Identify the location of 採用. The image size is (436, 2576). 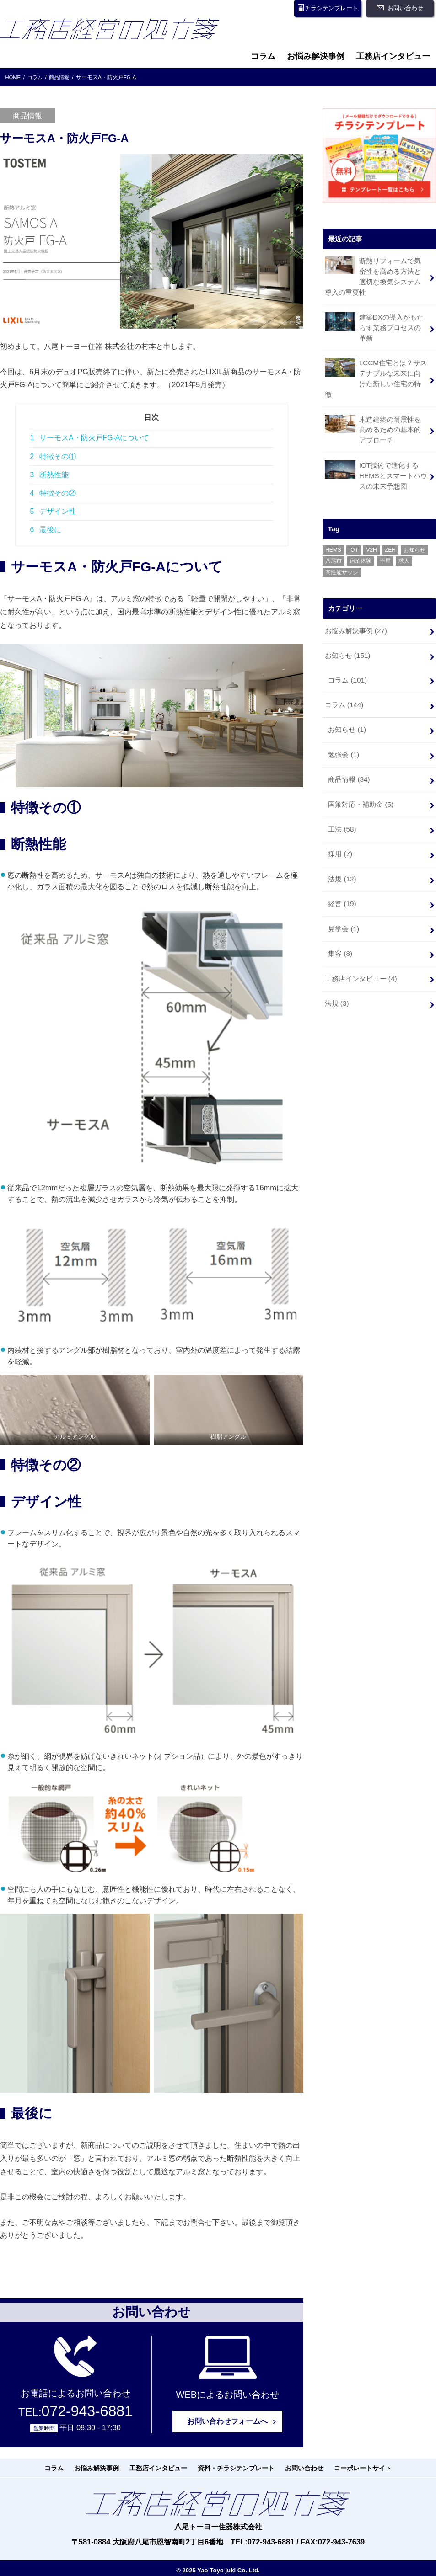
(340, 830).